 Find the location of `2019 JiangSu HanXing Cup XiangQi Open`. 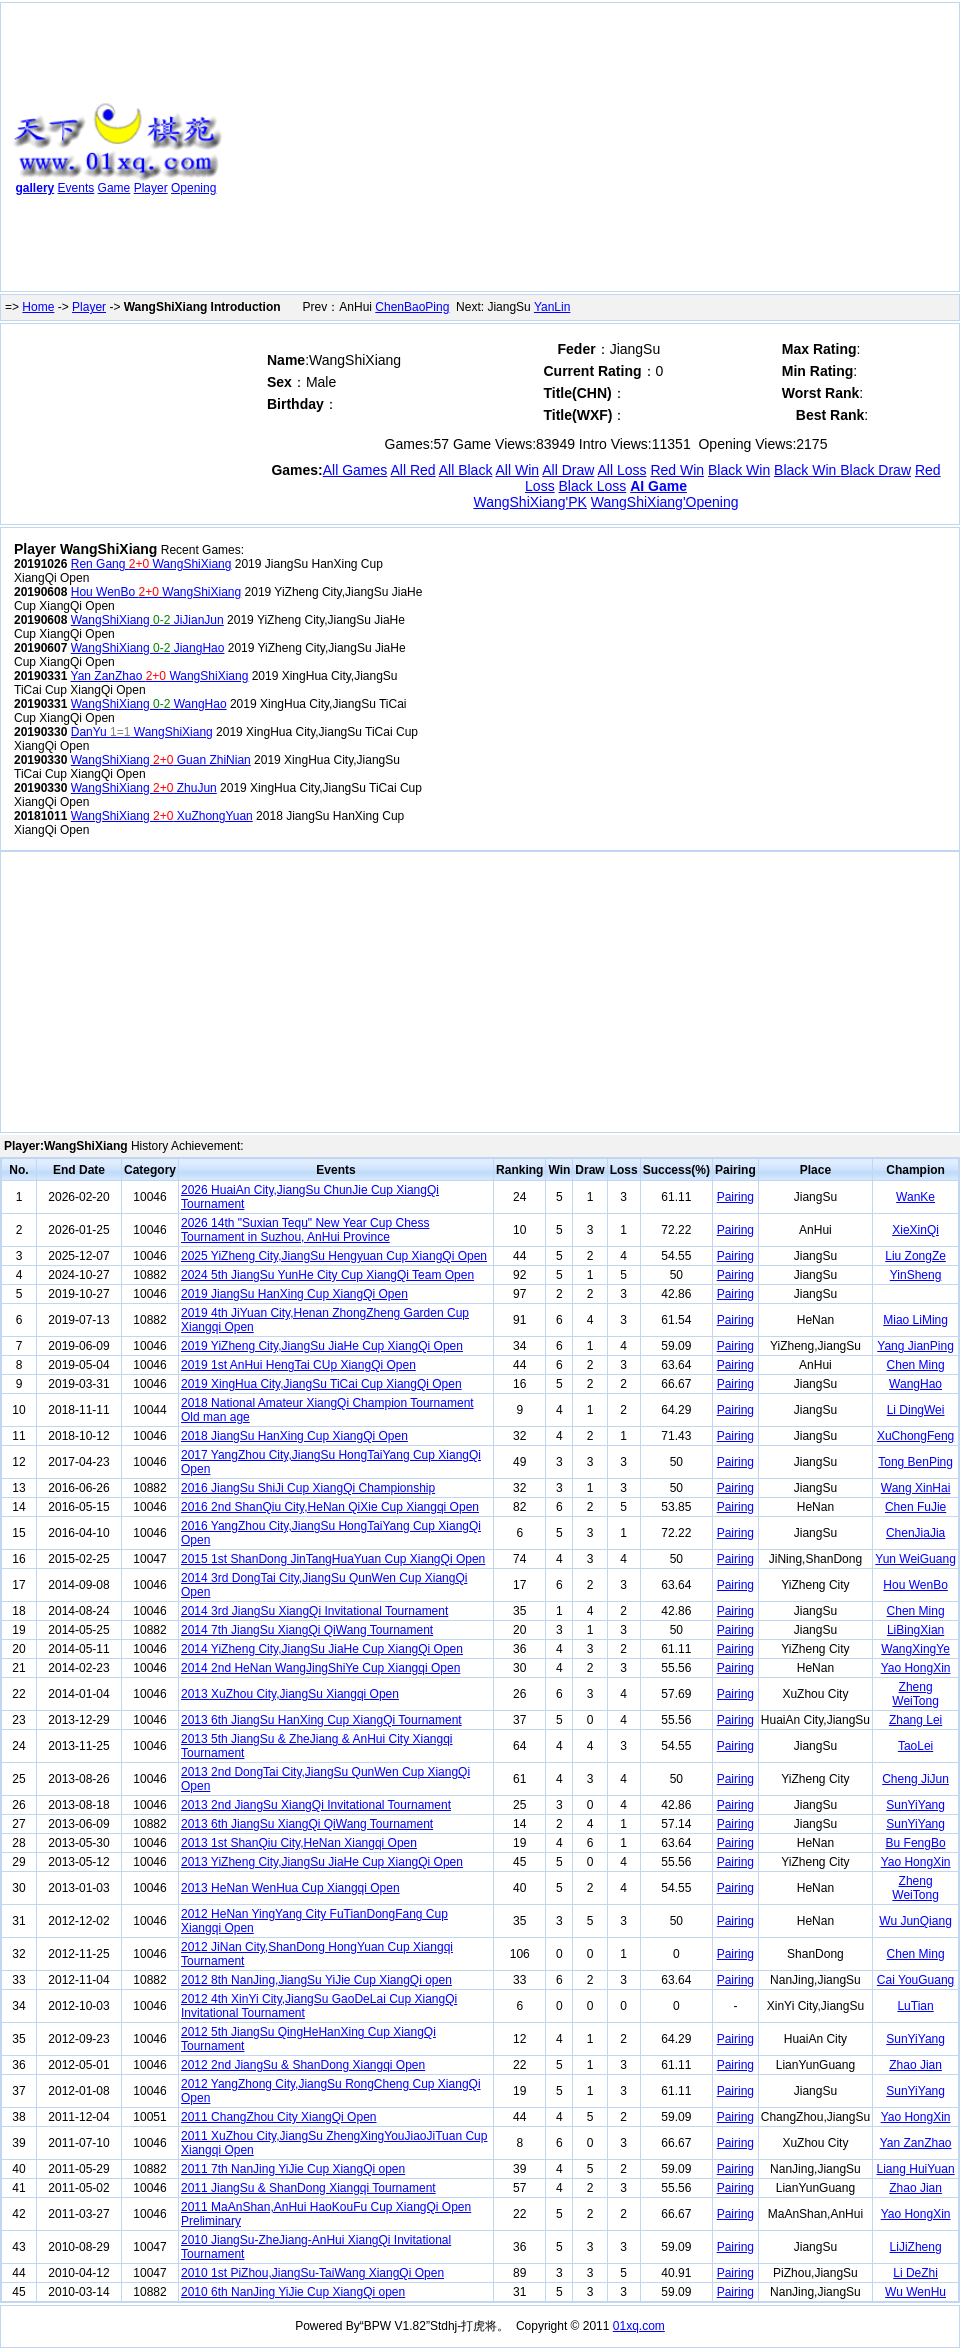

2019 JiangSu HanXing Cup XiangQi Open is located at coordinates (294, 1294).